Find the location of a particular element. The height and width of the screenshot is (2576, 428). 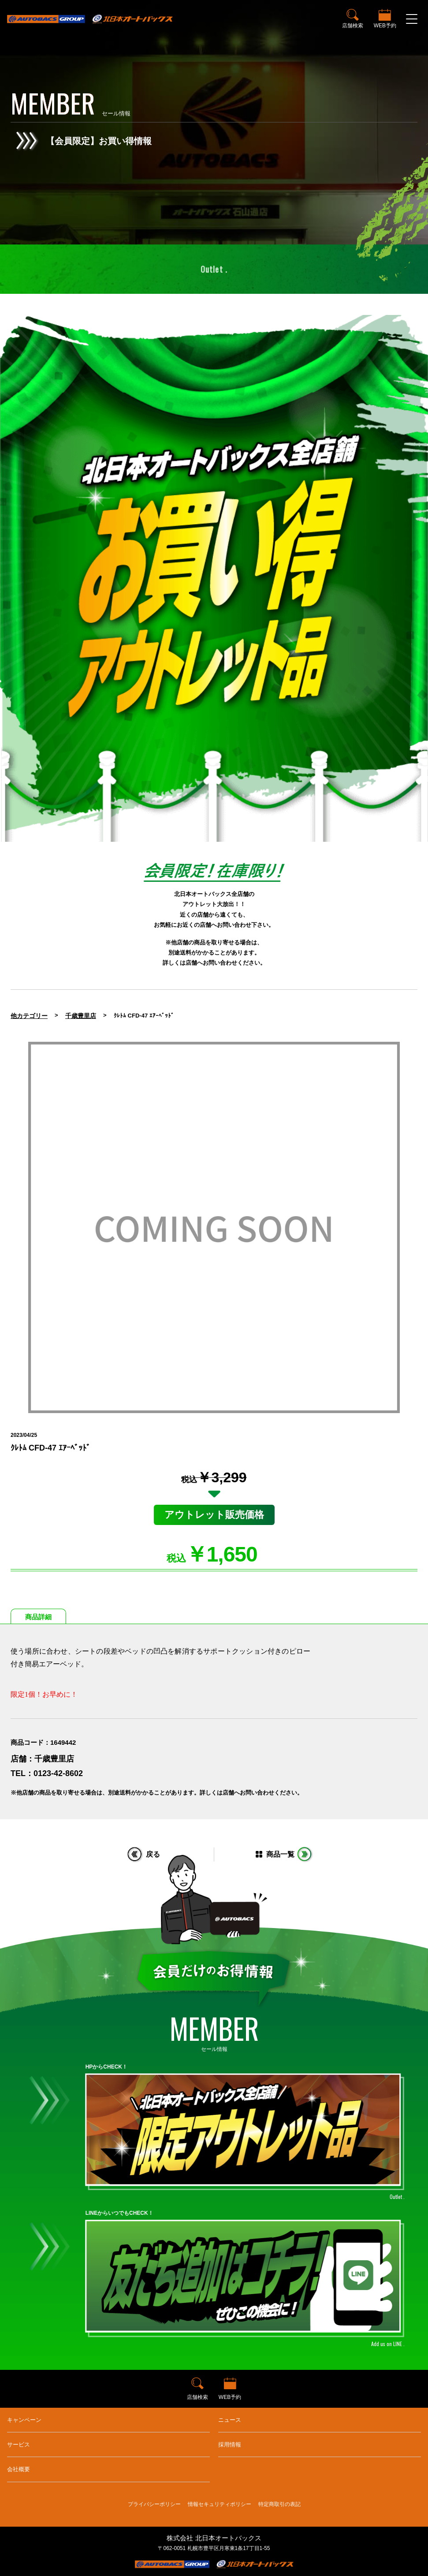

情報セキュリティポリシー is located at coordinates (219, 2504).